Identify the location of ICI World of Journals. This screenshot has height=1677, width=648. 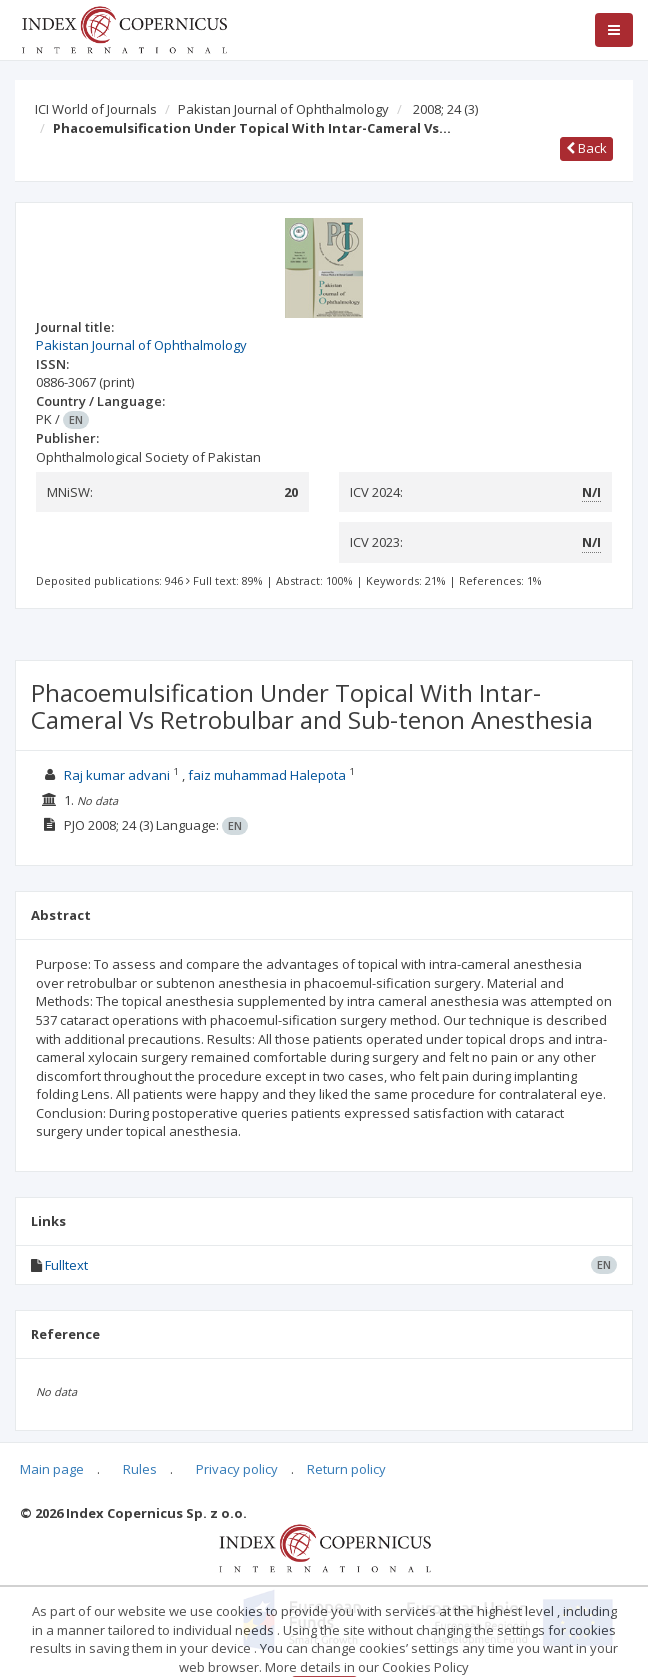
(96, 109).